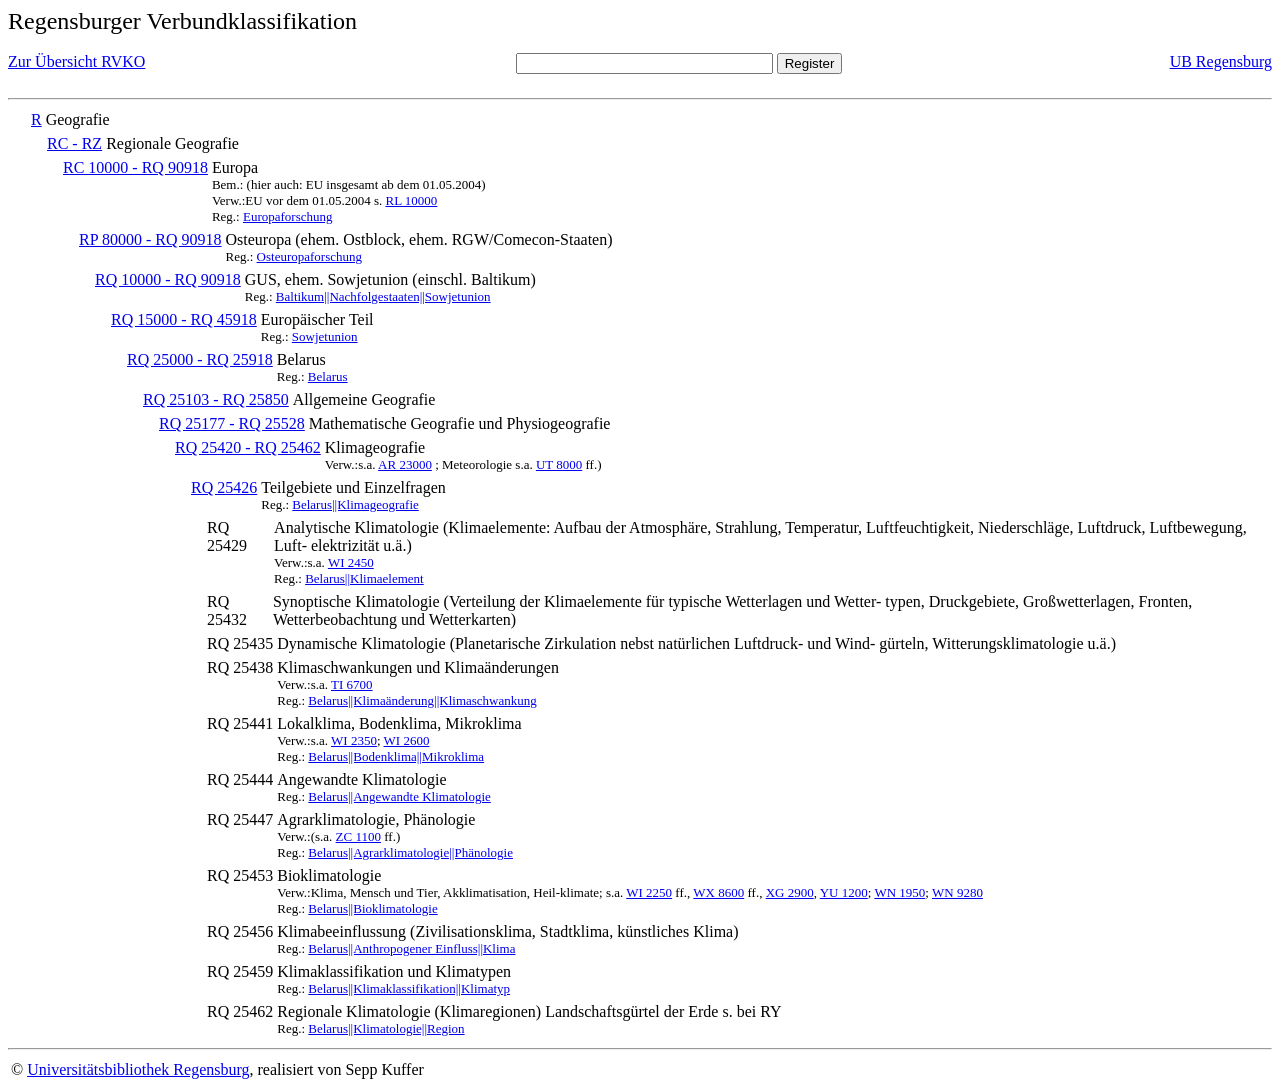 The width and height of the screenshot is (1280, 1090). What do you see at coordinates (355, 504) in the screenshot?
I see `Belarus||Klimageografie` at bounding box center [355, 504].